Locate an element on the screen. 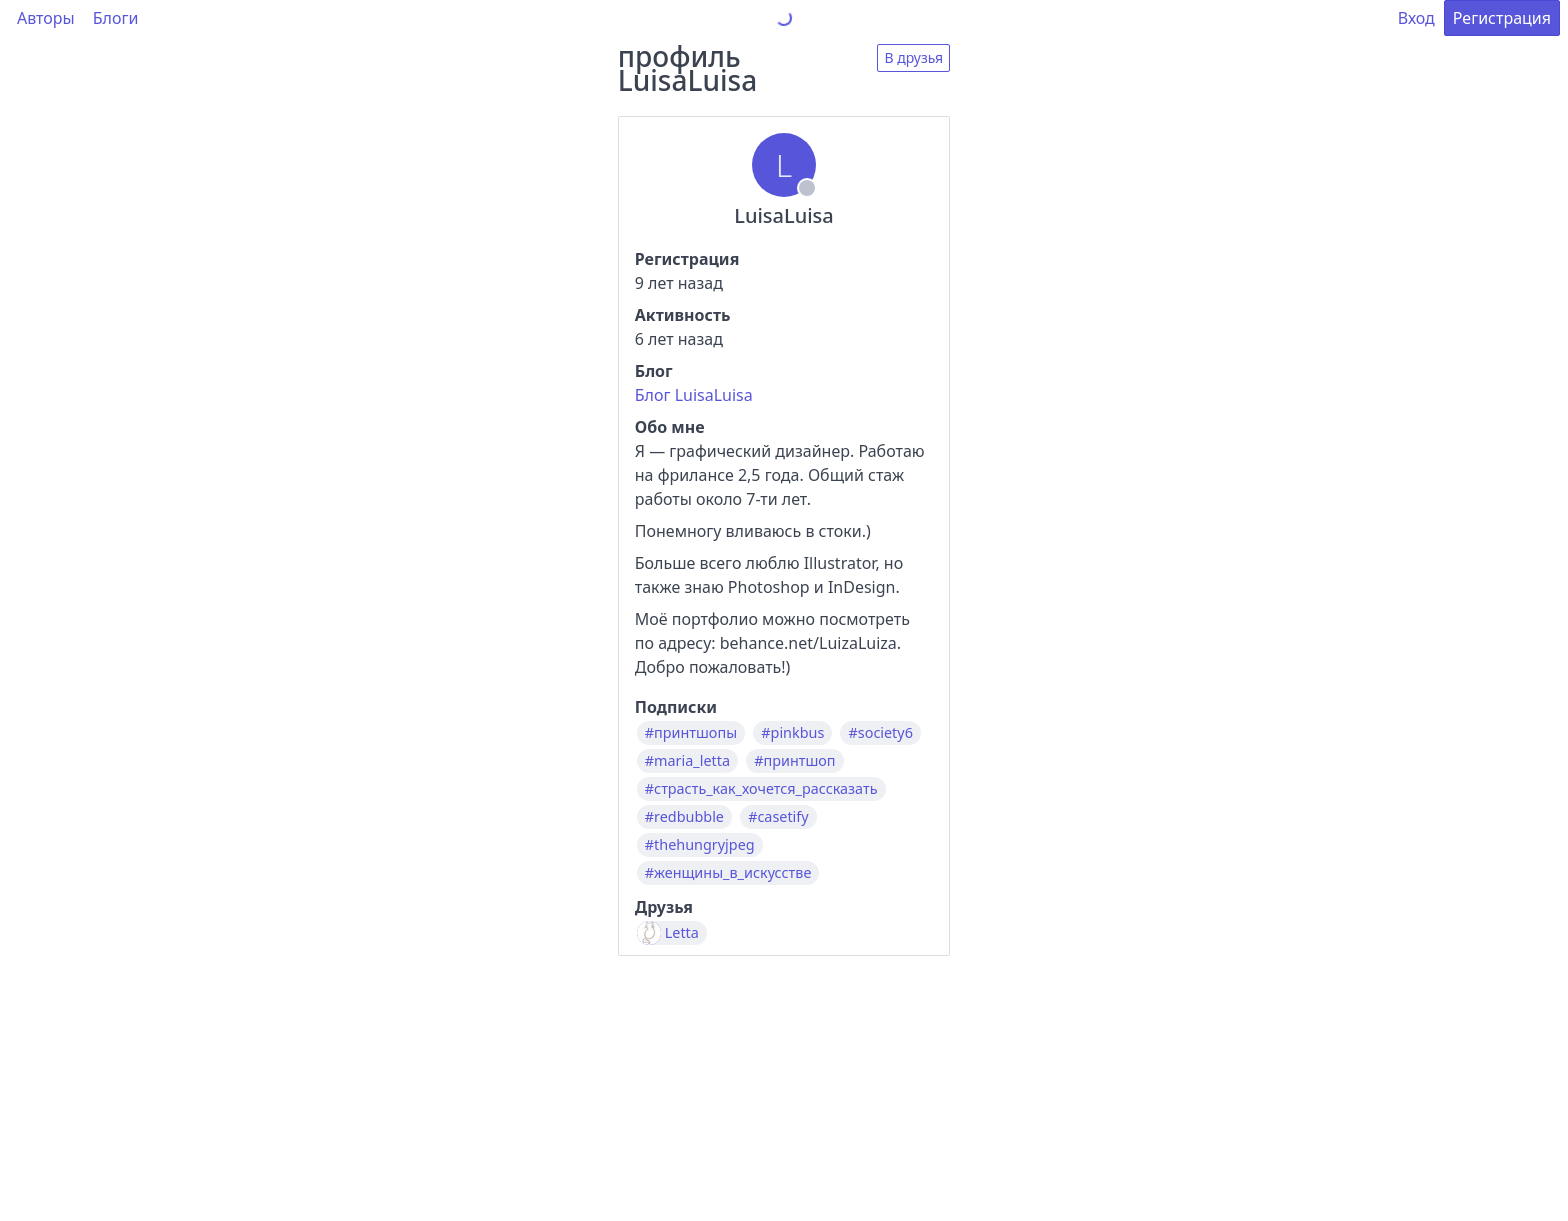 This screenshot has width=1568, height=1221. #женщины_в_искусстве is located at coordinates (728, 873).